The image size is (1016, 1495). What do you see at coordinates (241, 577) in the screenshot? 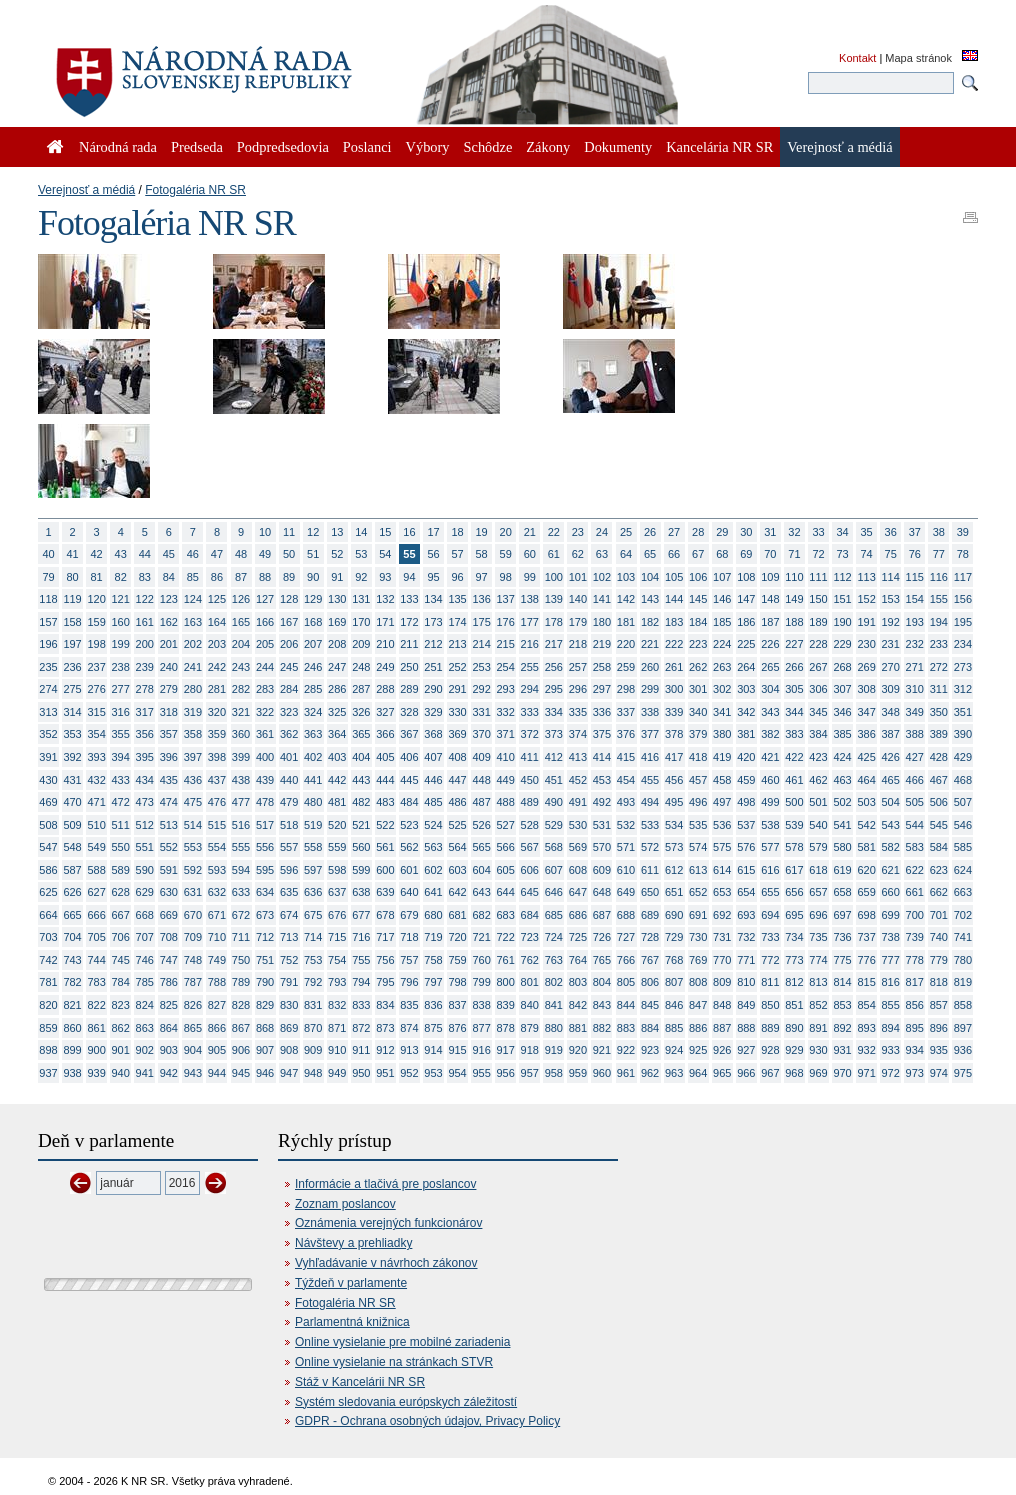
I see `87` at bounding box center [241, 577].